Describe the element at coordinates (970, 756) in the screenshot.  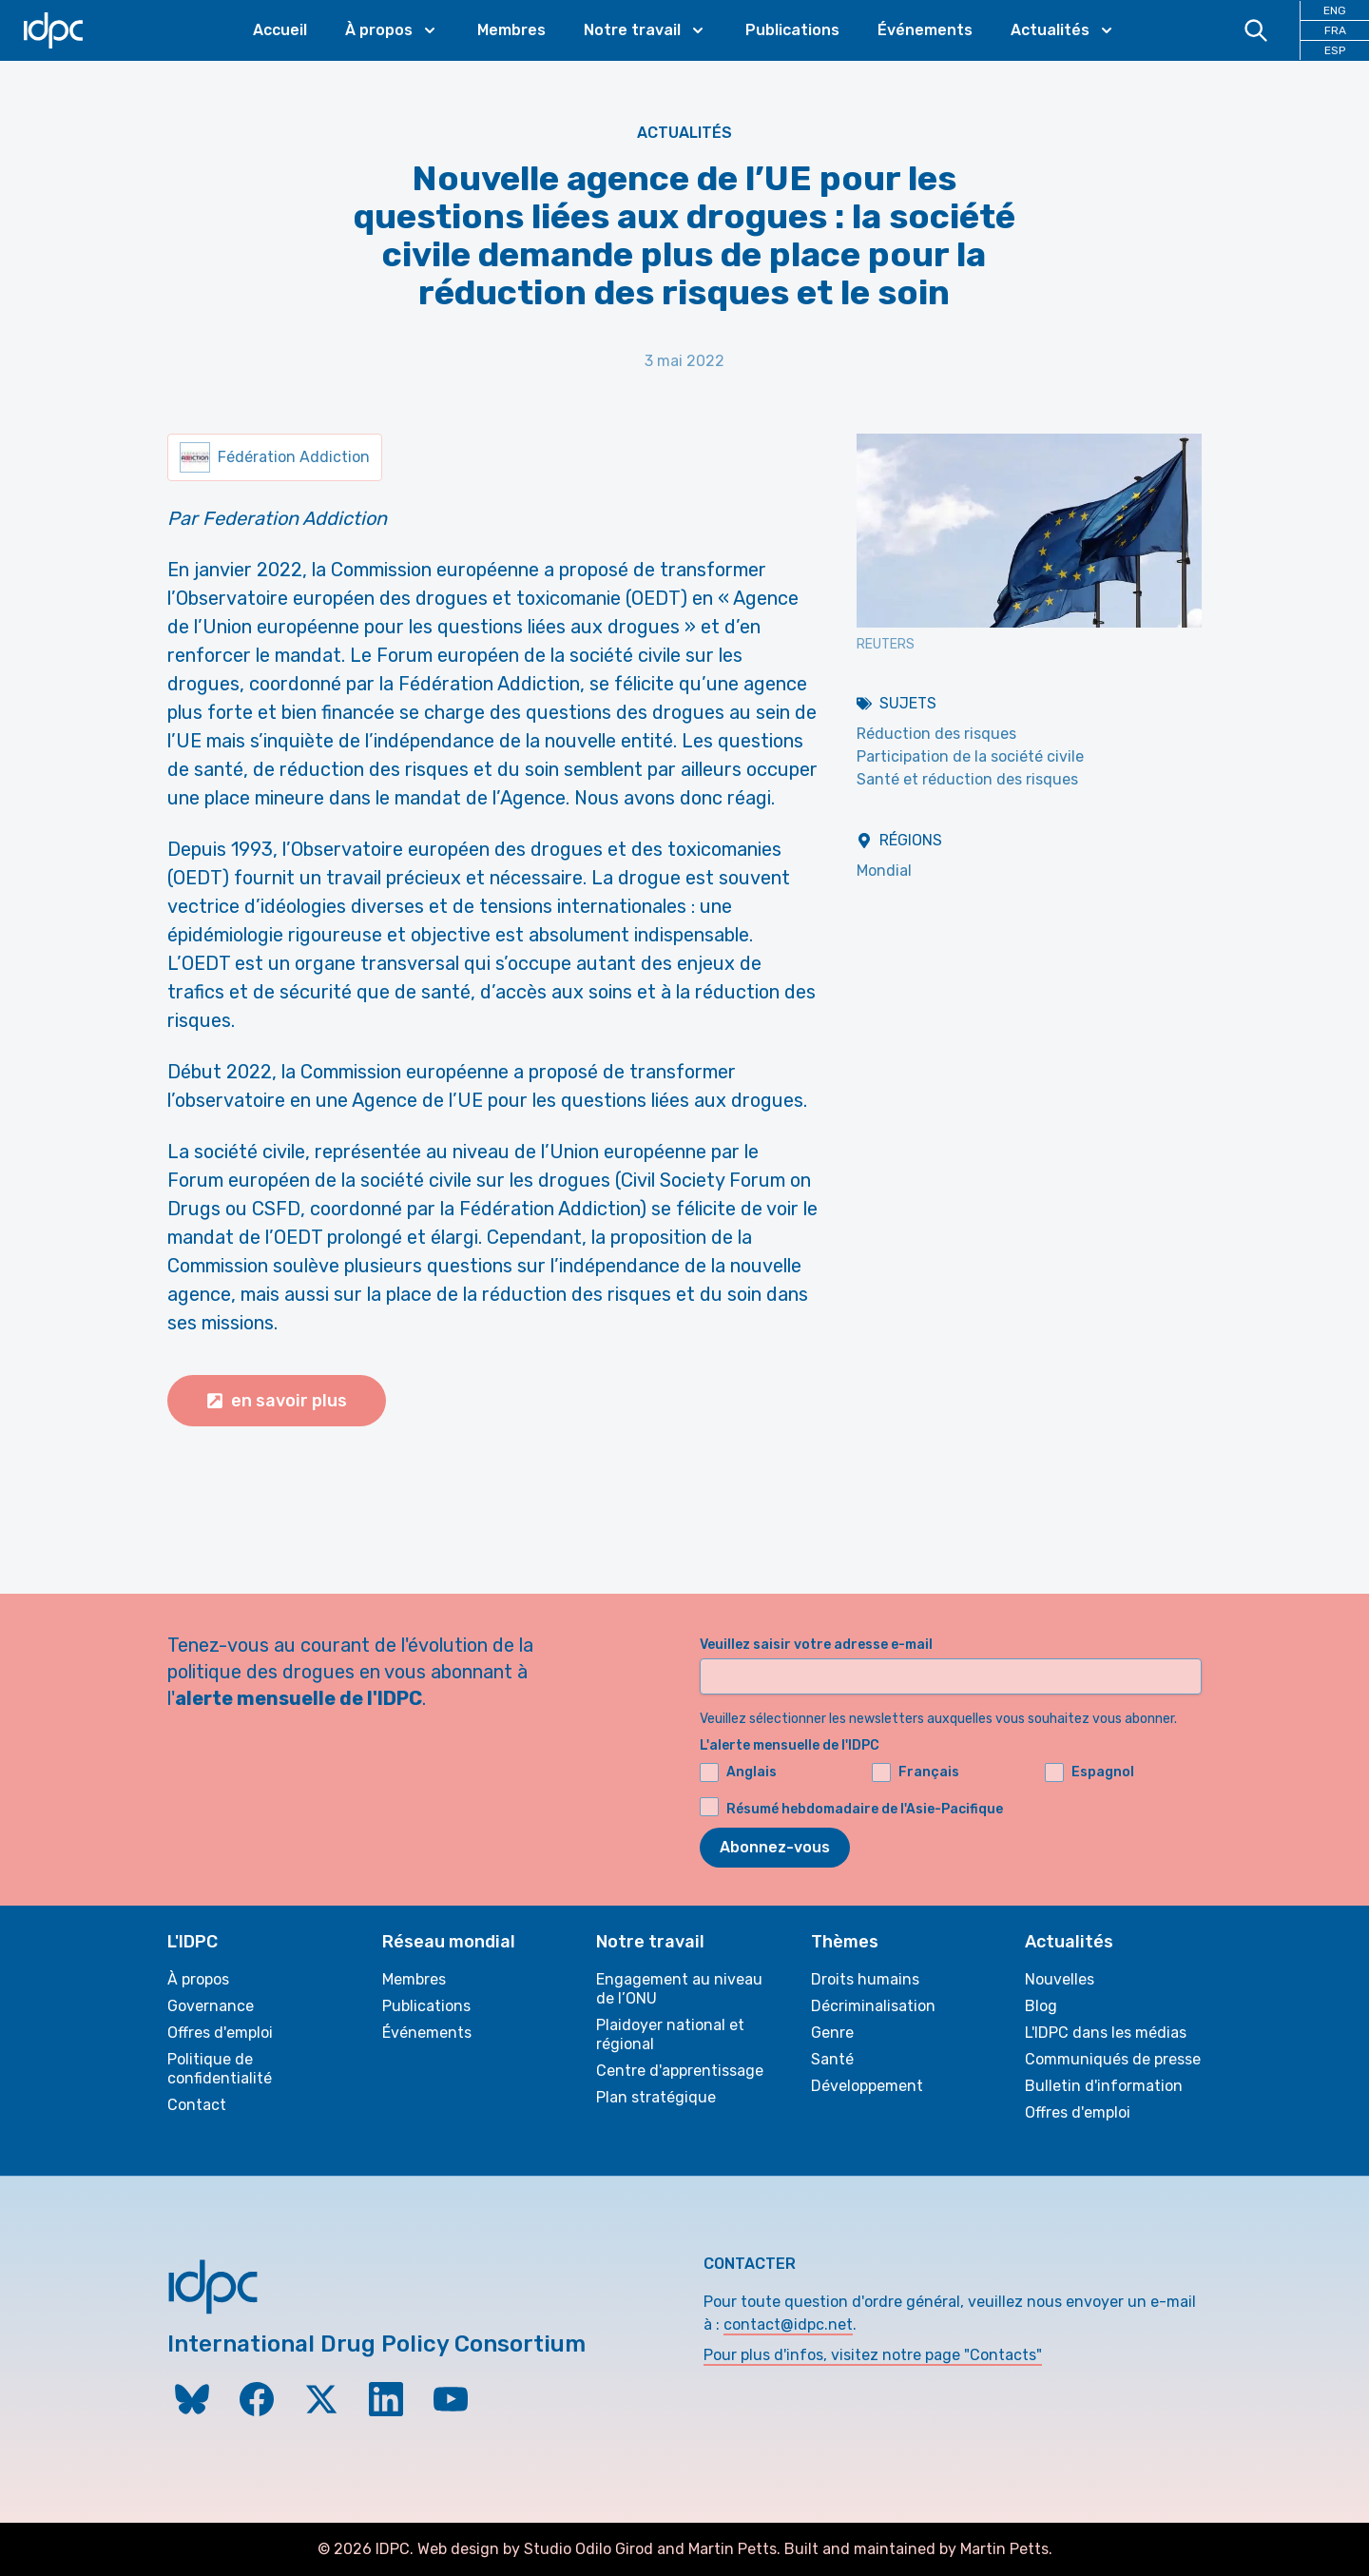
I see `Participation de la société civile` at that location.